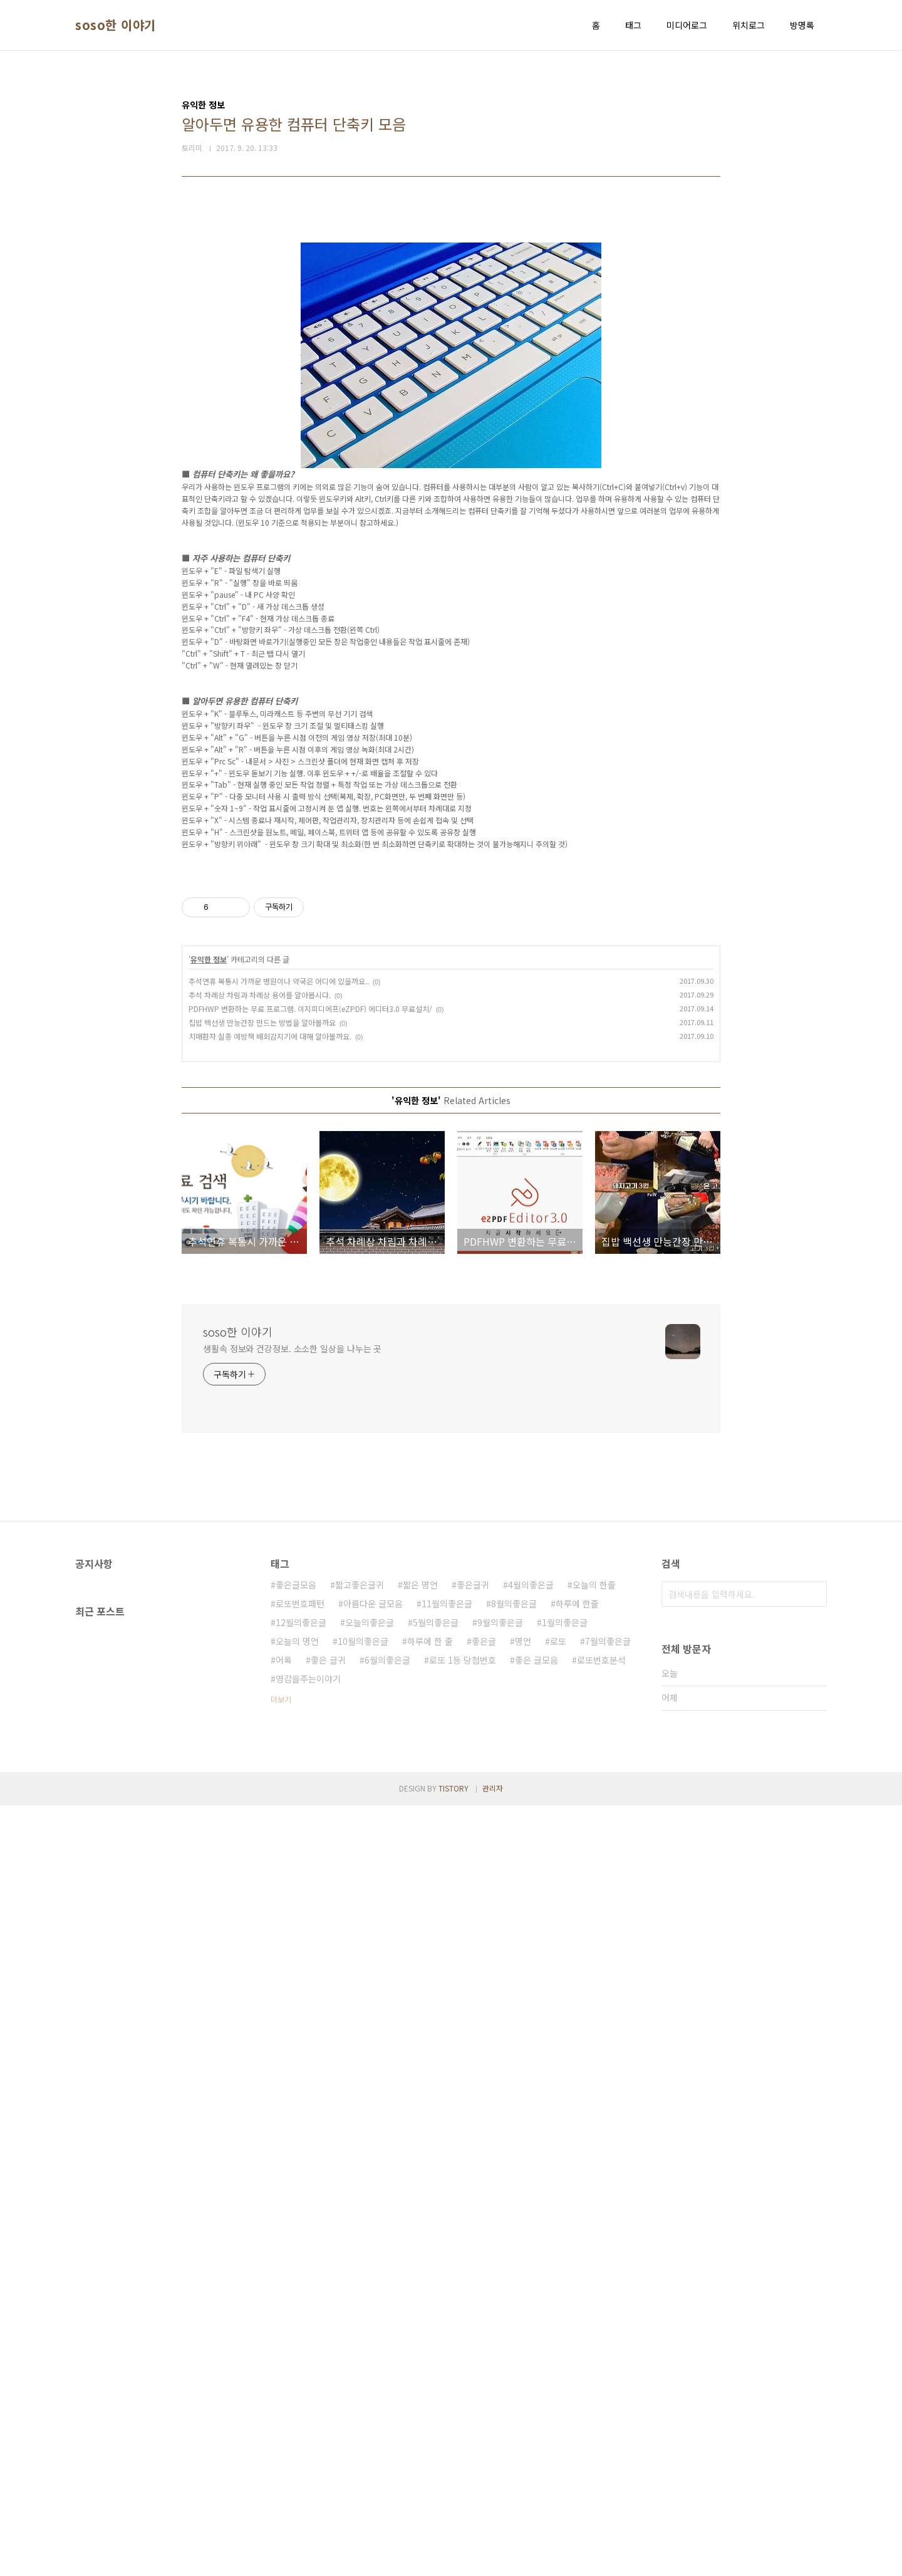 This screenshot has width=902, height=2576. I want to click on TISTORY, so click(453, 2558).